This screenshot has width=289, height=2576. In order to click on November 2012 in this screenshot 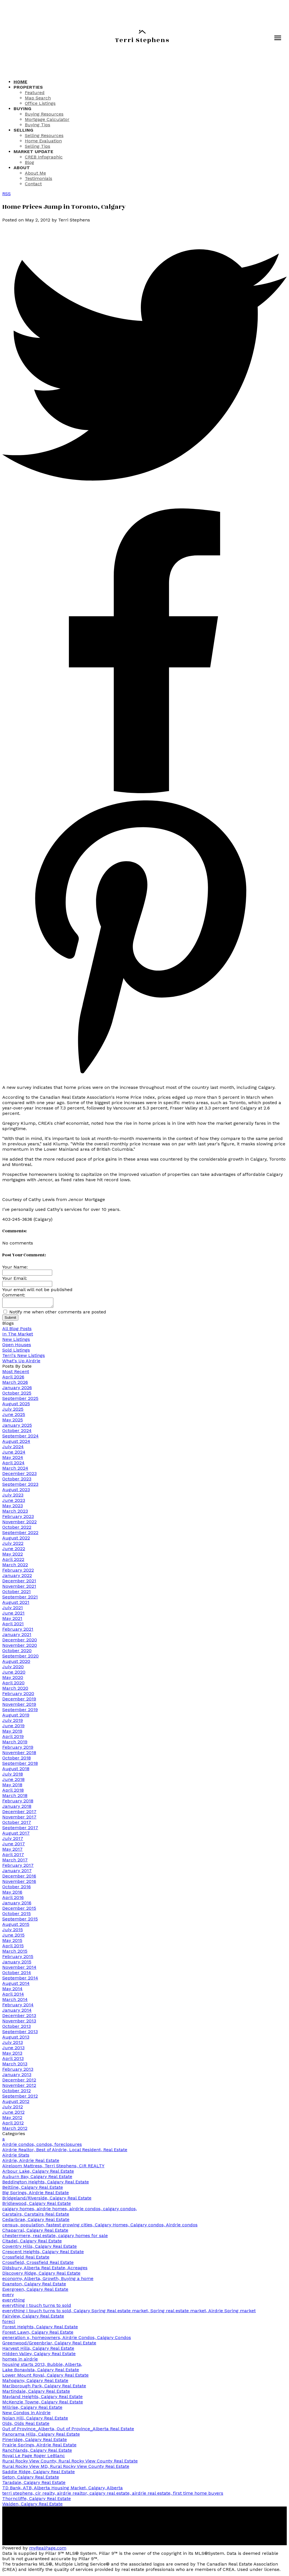, I will do `click(19, 2087)`.